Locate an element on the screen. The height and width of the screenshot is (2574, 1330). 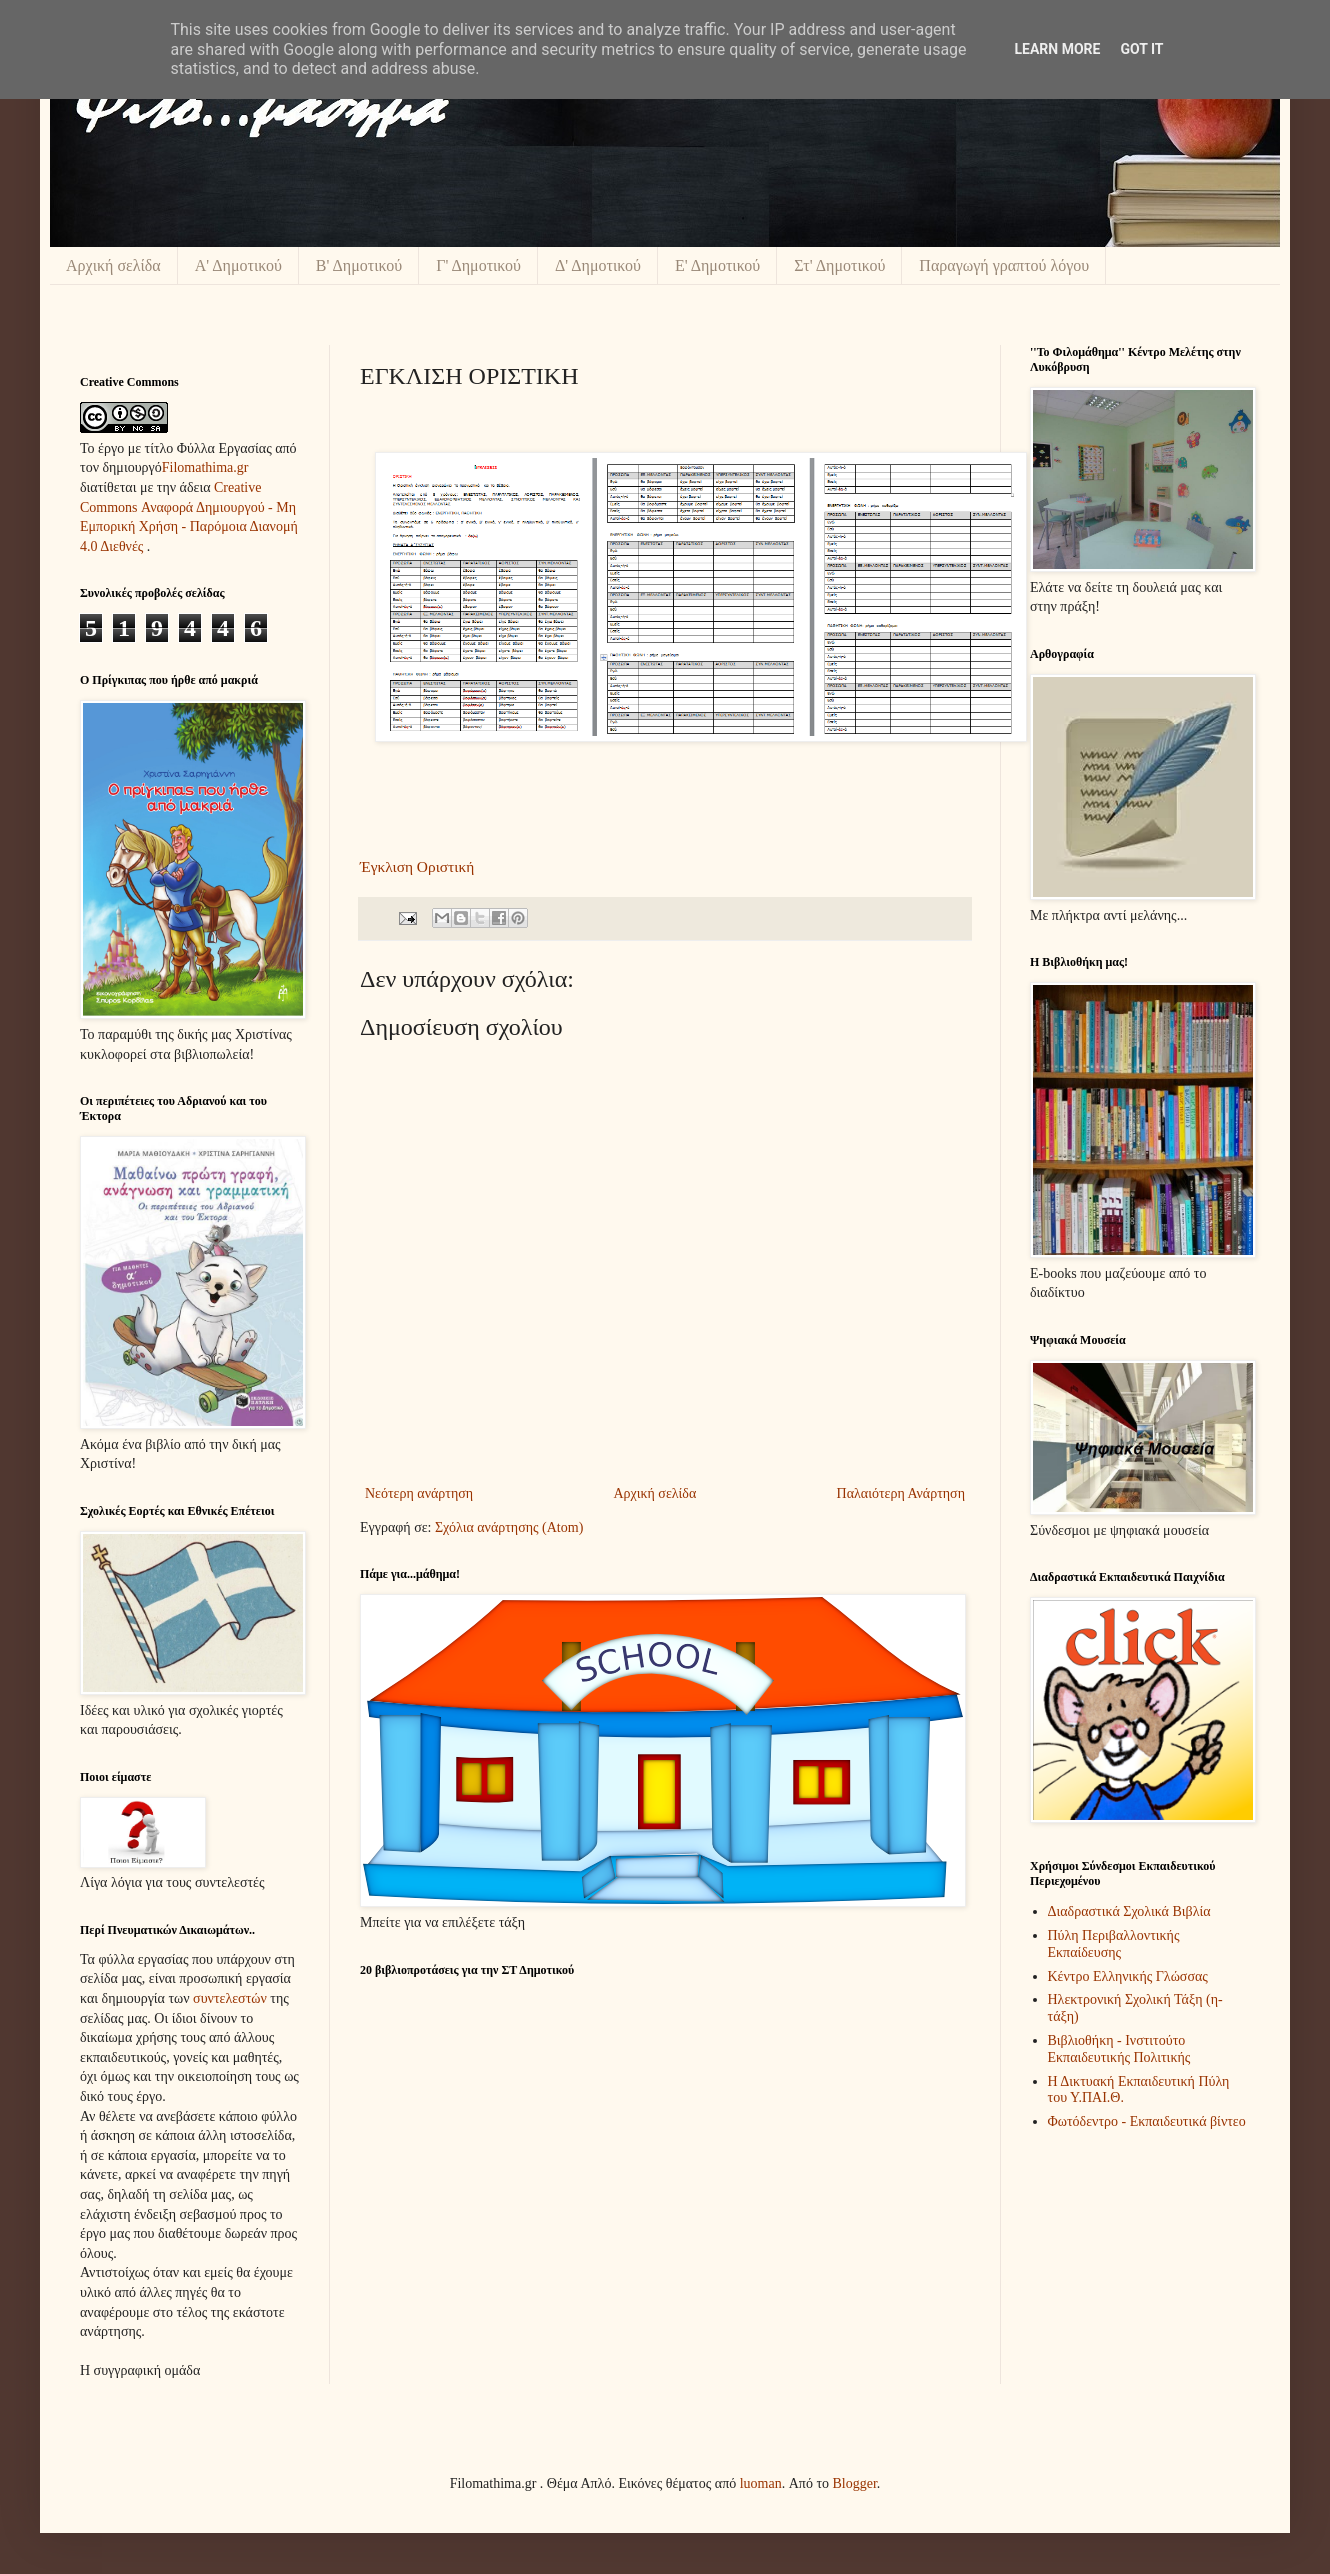
Learn More is located at coordinates (1057, 49).